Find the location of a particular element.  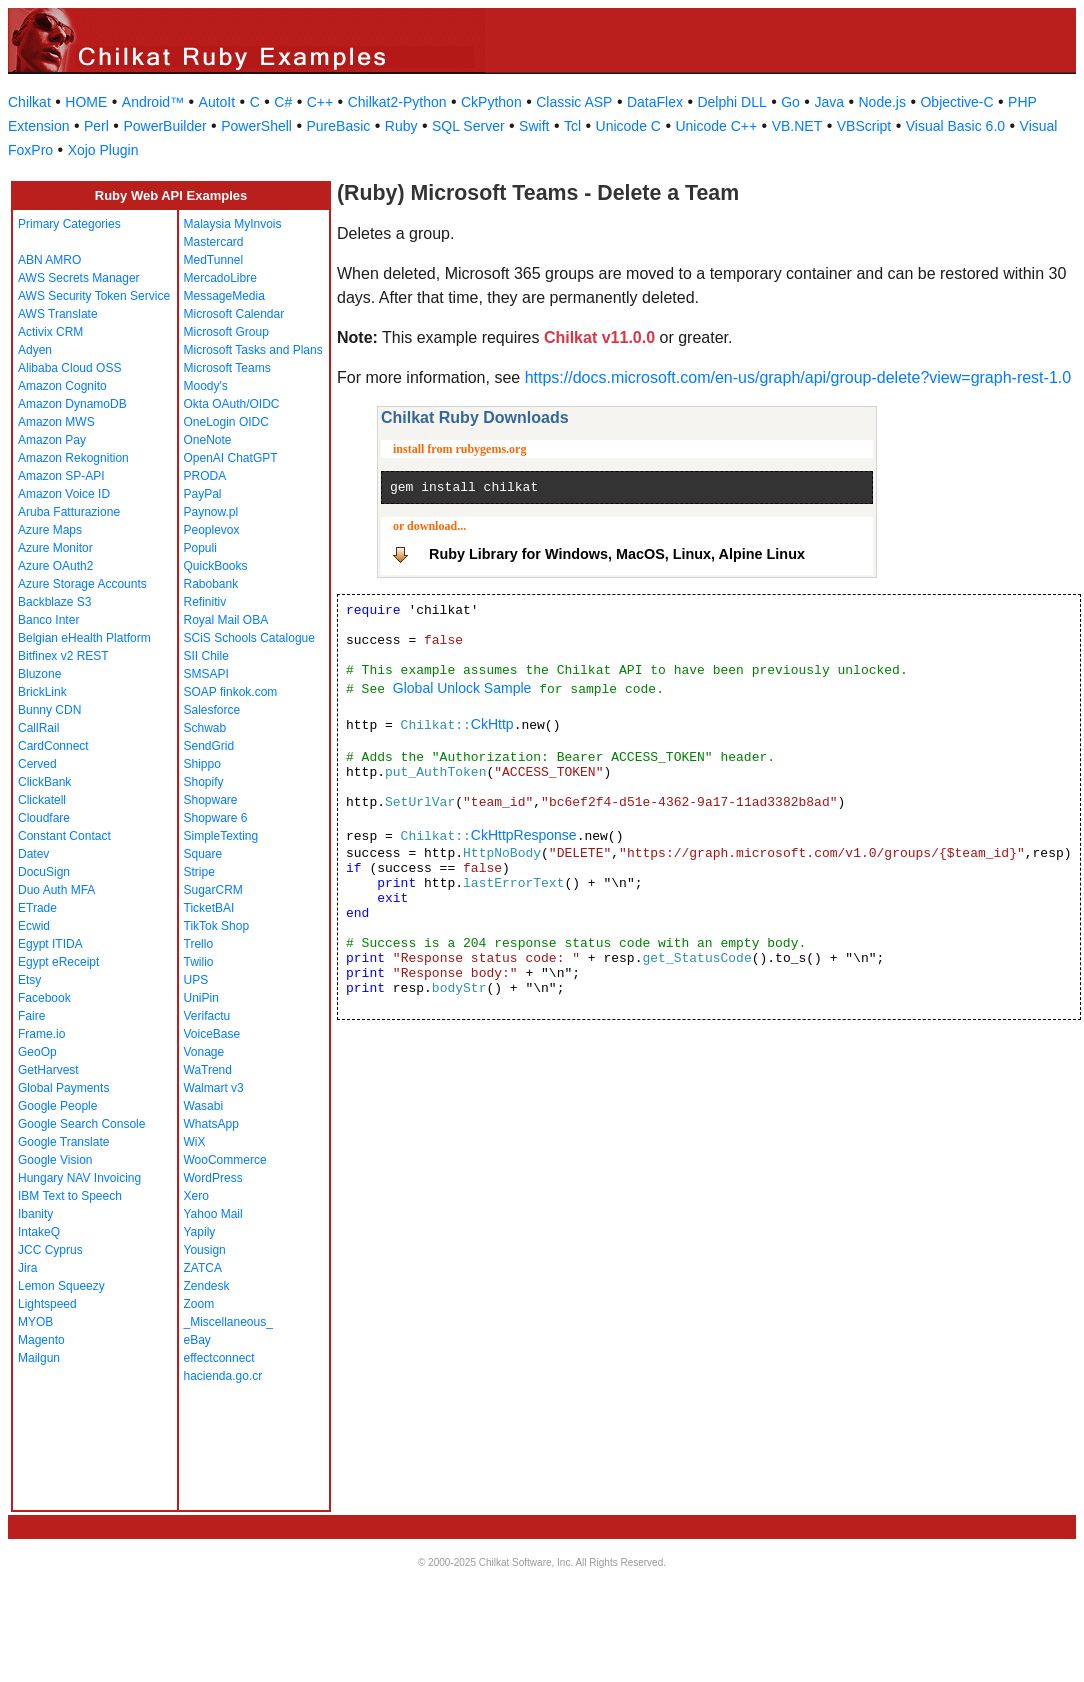

ETrade is located at coordinates (37, 908).